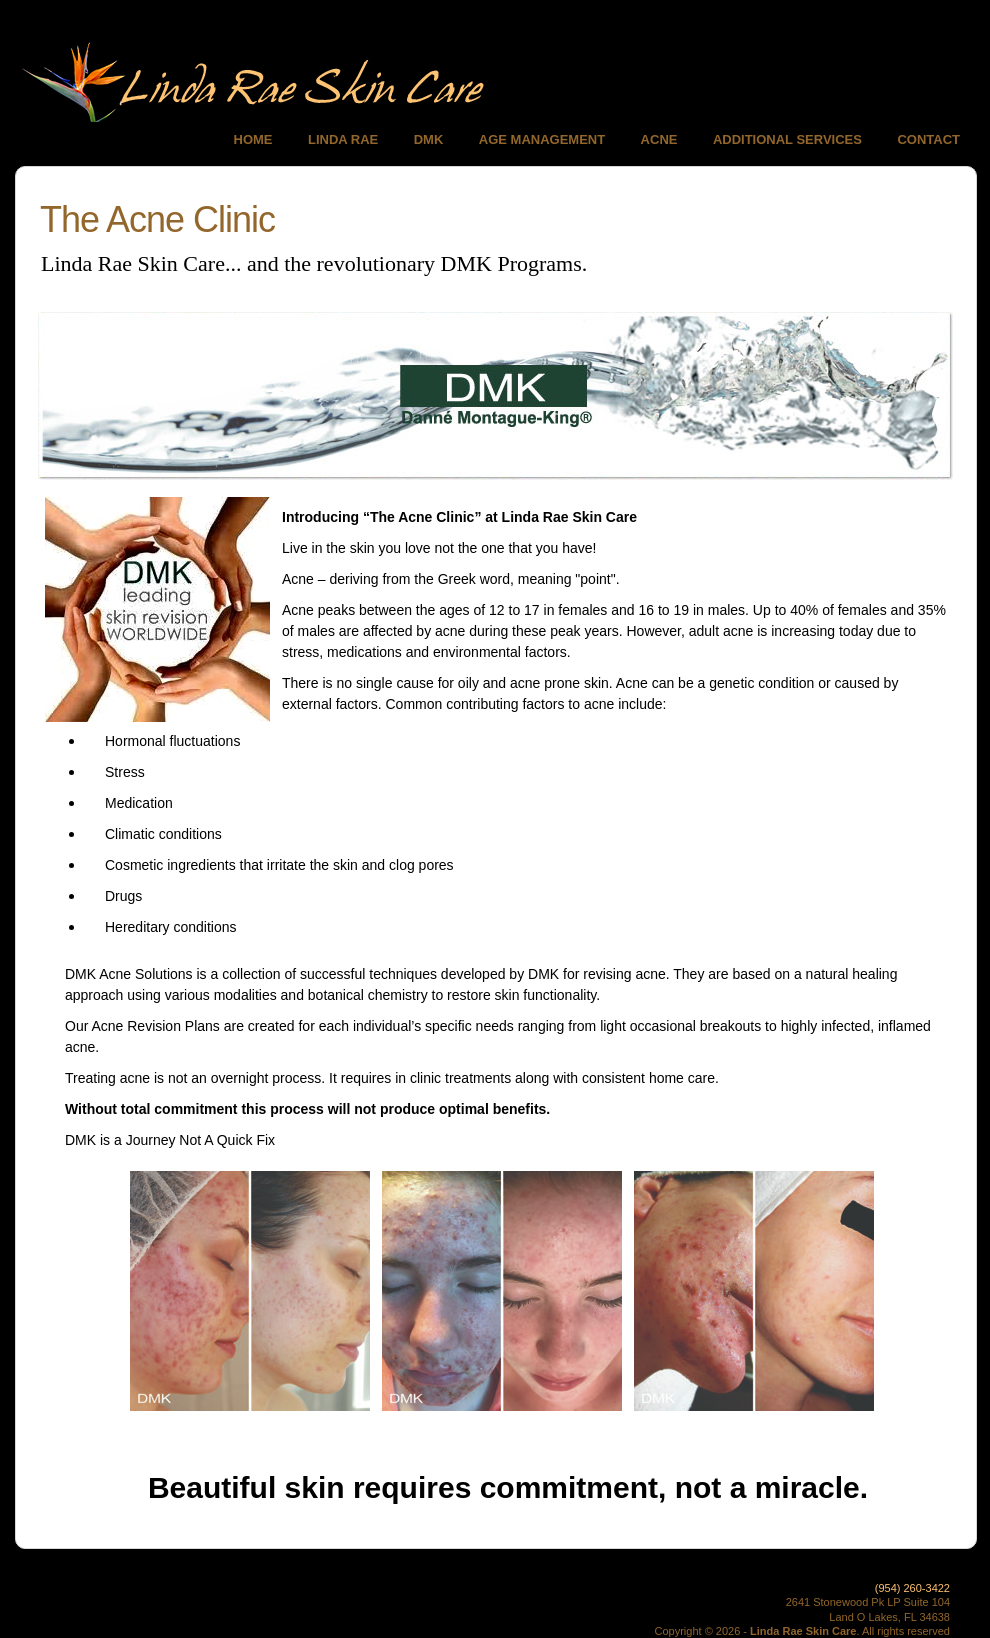 The height and width of the screenshot is (1638, 990). I want to click on LINDA RAE, so click(343, 139).